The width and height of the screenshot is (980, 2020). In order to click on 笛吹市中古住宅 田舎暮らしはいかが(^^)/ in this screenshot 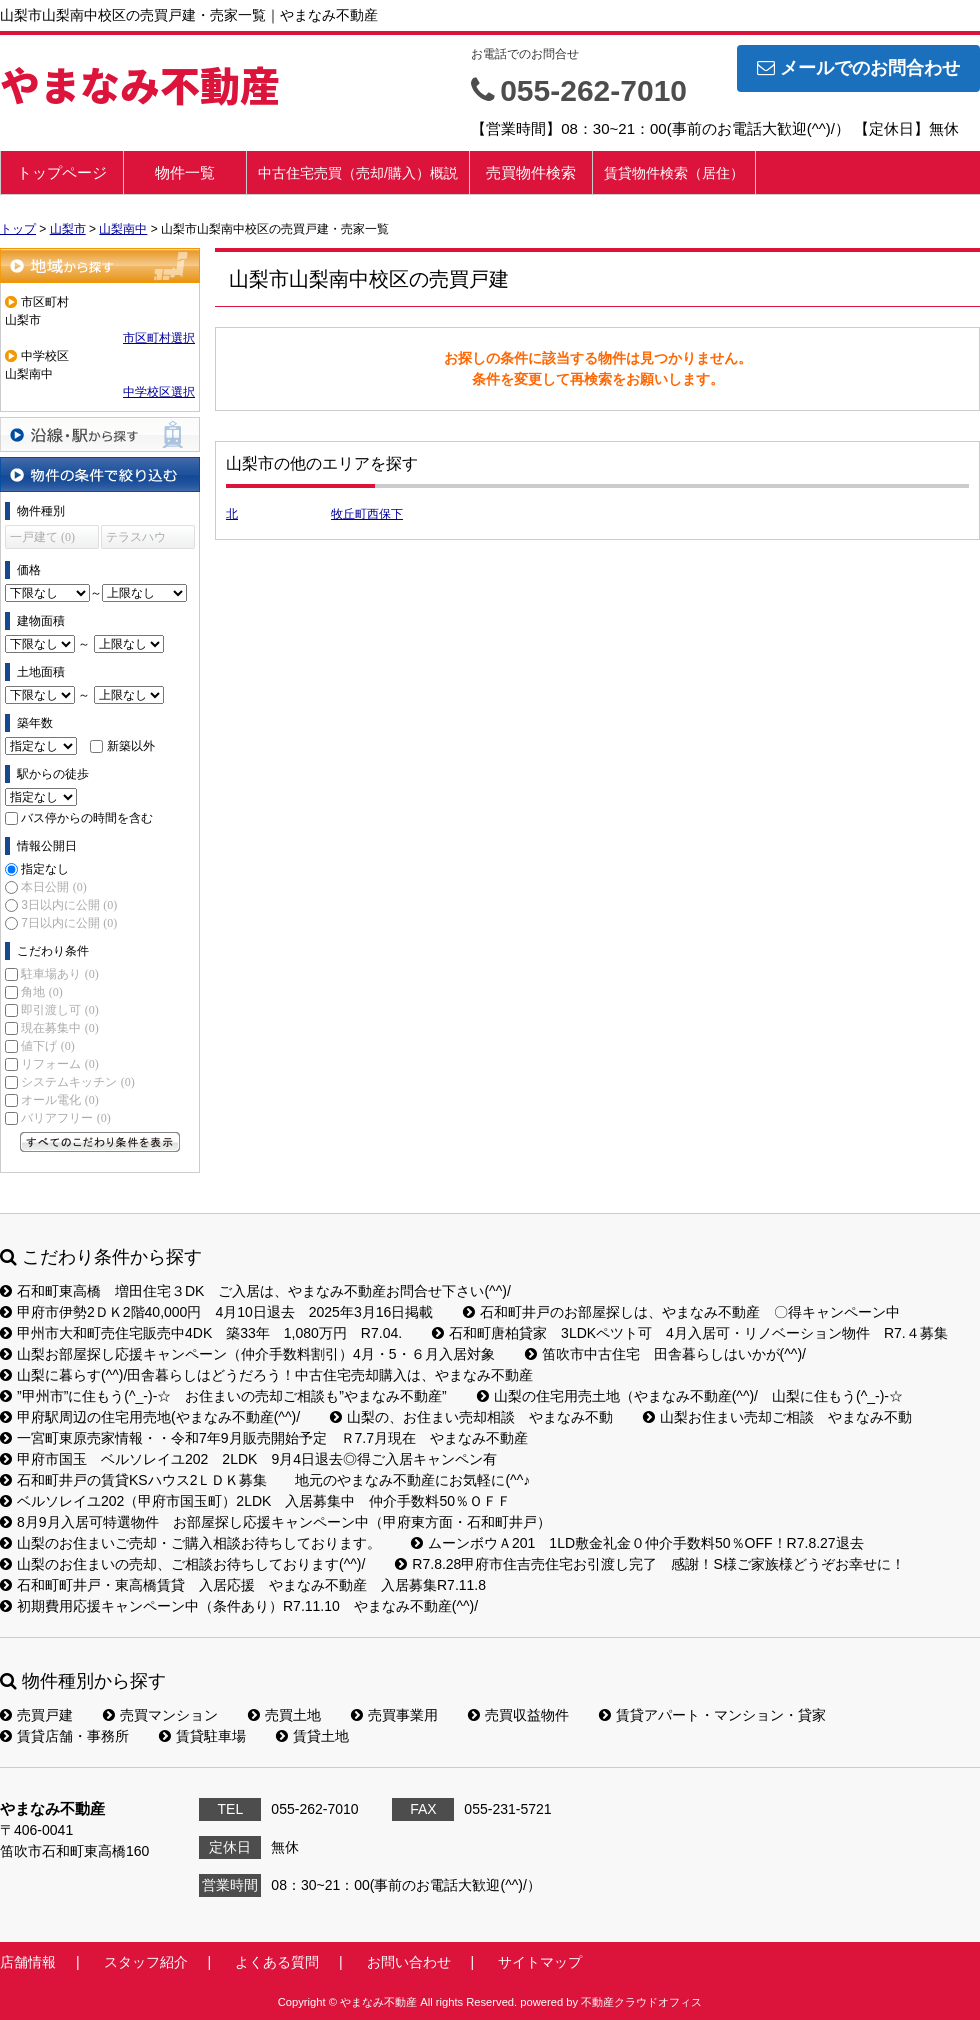, I will do `click(665, 1354)`.